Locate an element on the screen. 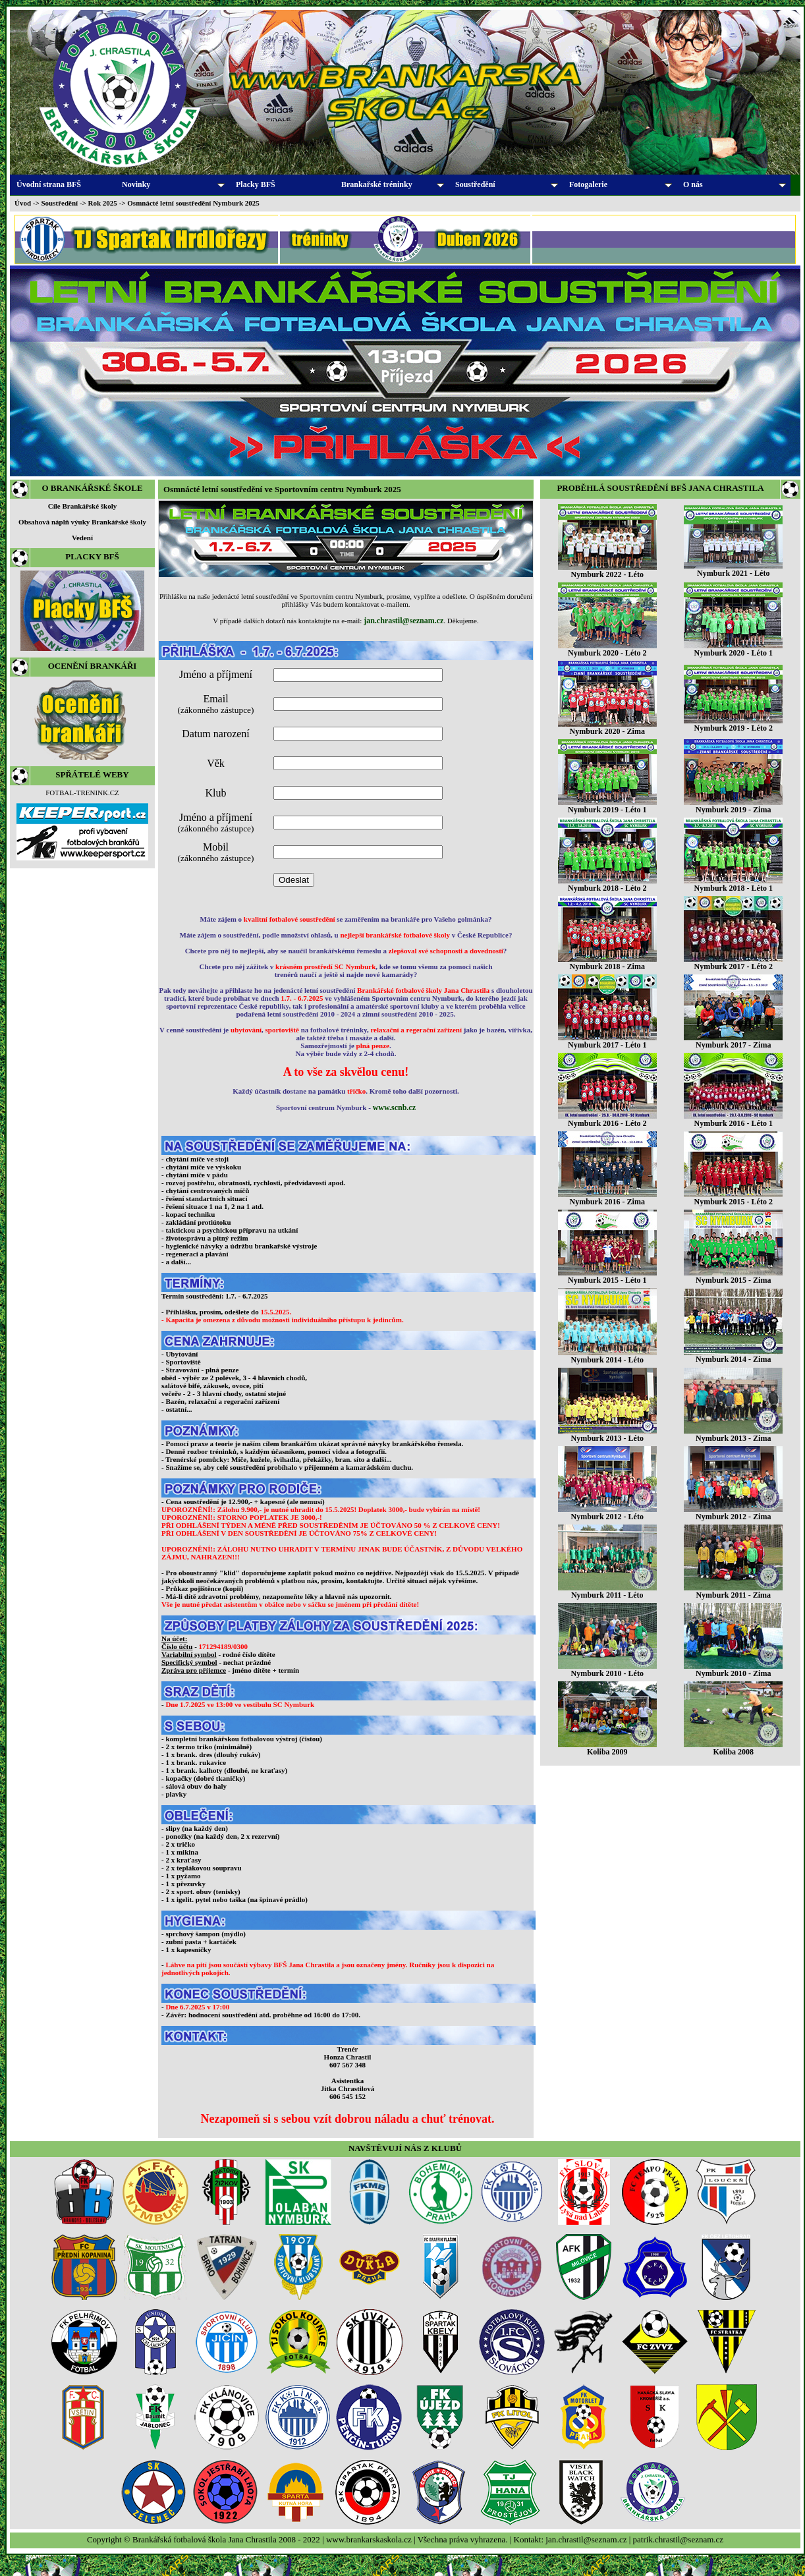 The height and width of the screenshot is (2576, 805). FOTBAL-TRENINK.CZ is located at coordinates (82, 793).